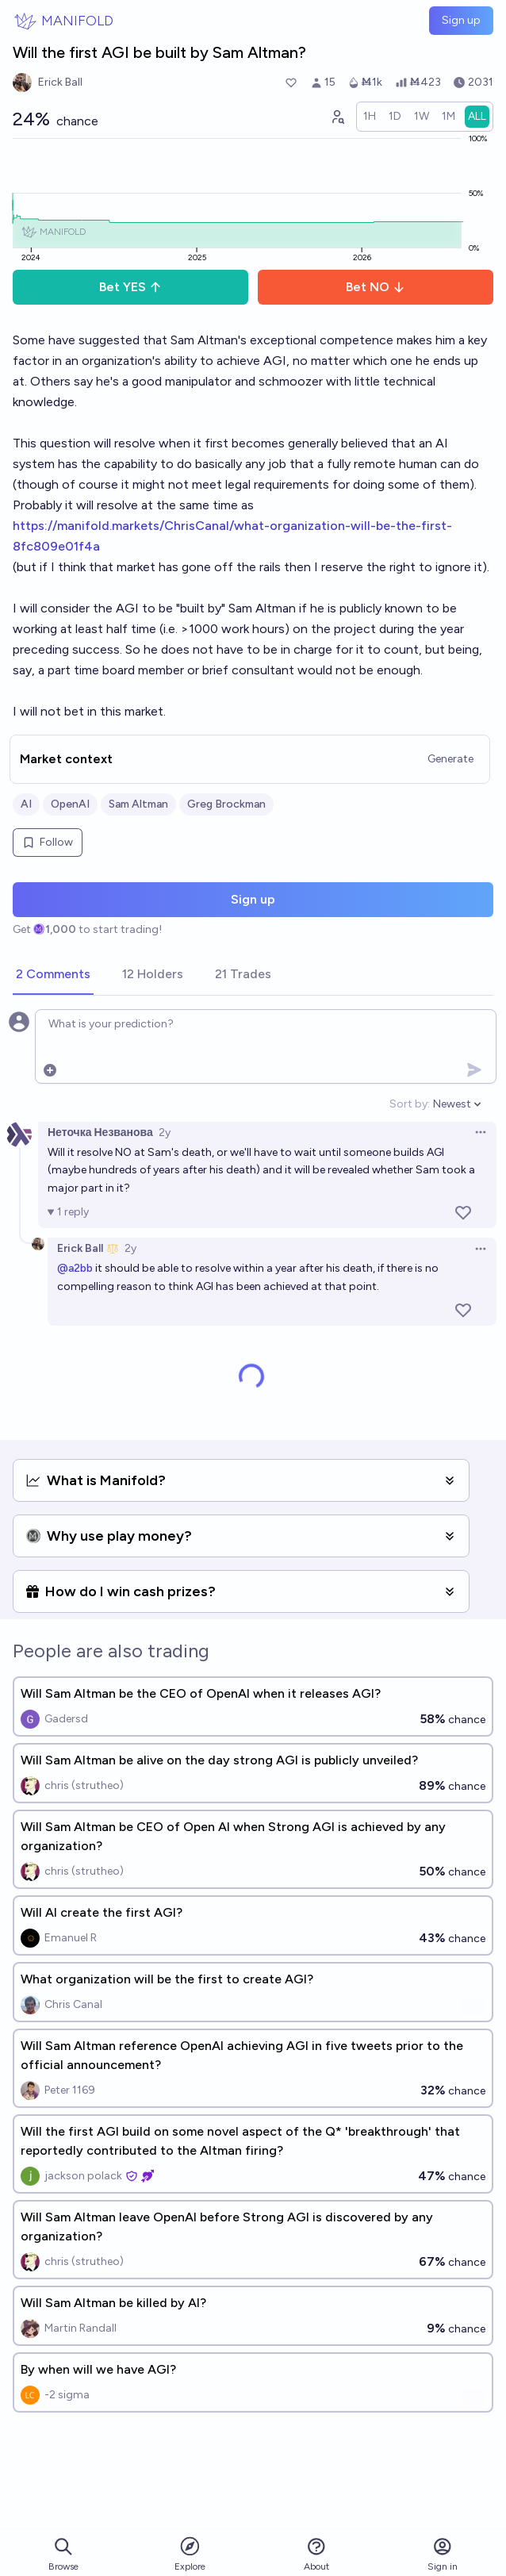 This screenshot has width=506, height=2576. What do you see at coordinates (461, 20) in the screenshot?
I see `Sign up` at bounding box center [461, 20].